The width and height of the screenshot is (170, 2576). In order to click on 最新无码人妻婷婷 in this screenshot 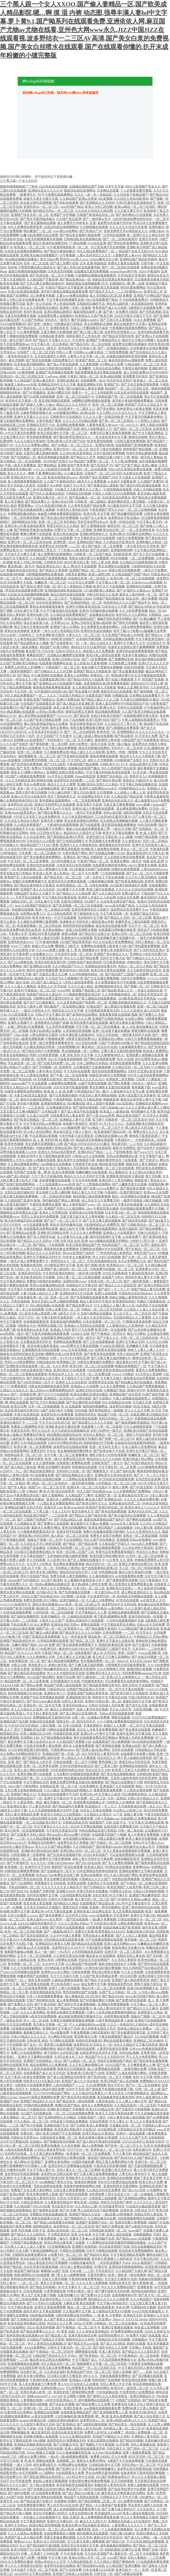, I will do `click(12, 614)`.